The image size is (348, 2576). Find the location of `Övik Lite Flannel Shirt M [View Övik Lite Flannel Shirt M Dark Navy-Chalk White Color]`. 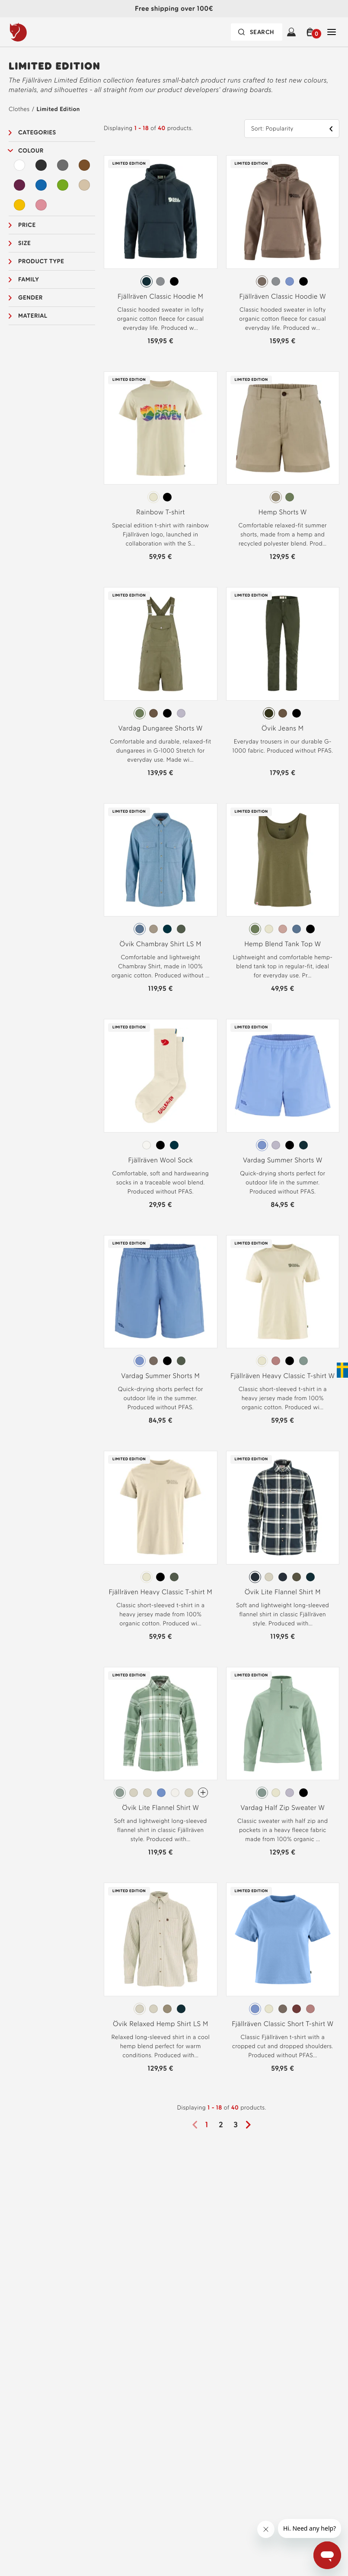

Övik Lite Flannel Shirt M [View Övik Lite Flannel Shirt M Dark Navy-Chalk White Color] is located at coordinates (283, 1592).